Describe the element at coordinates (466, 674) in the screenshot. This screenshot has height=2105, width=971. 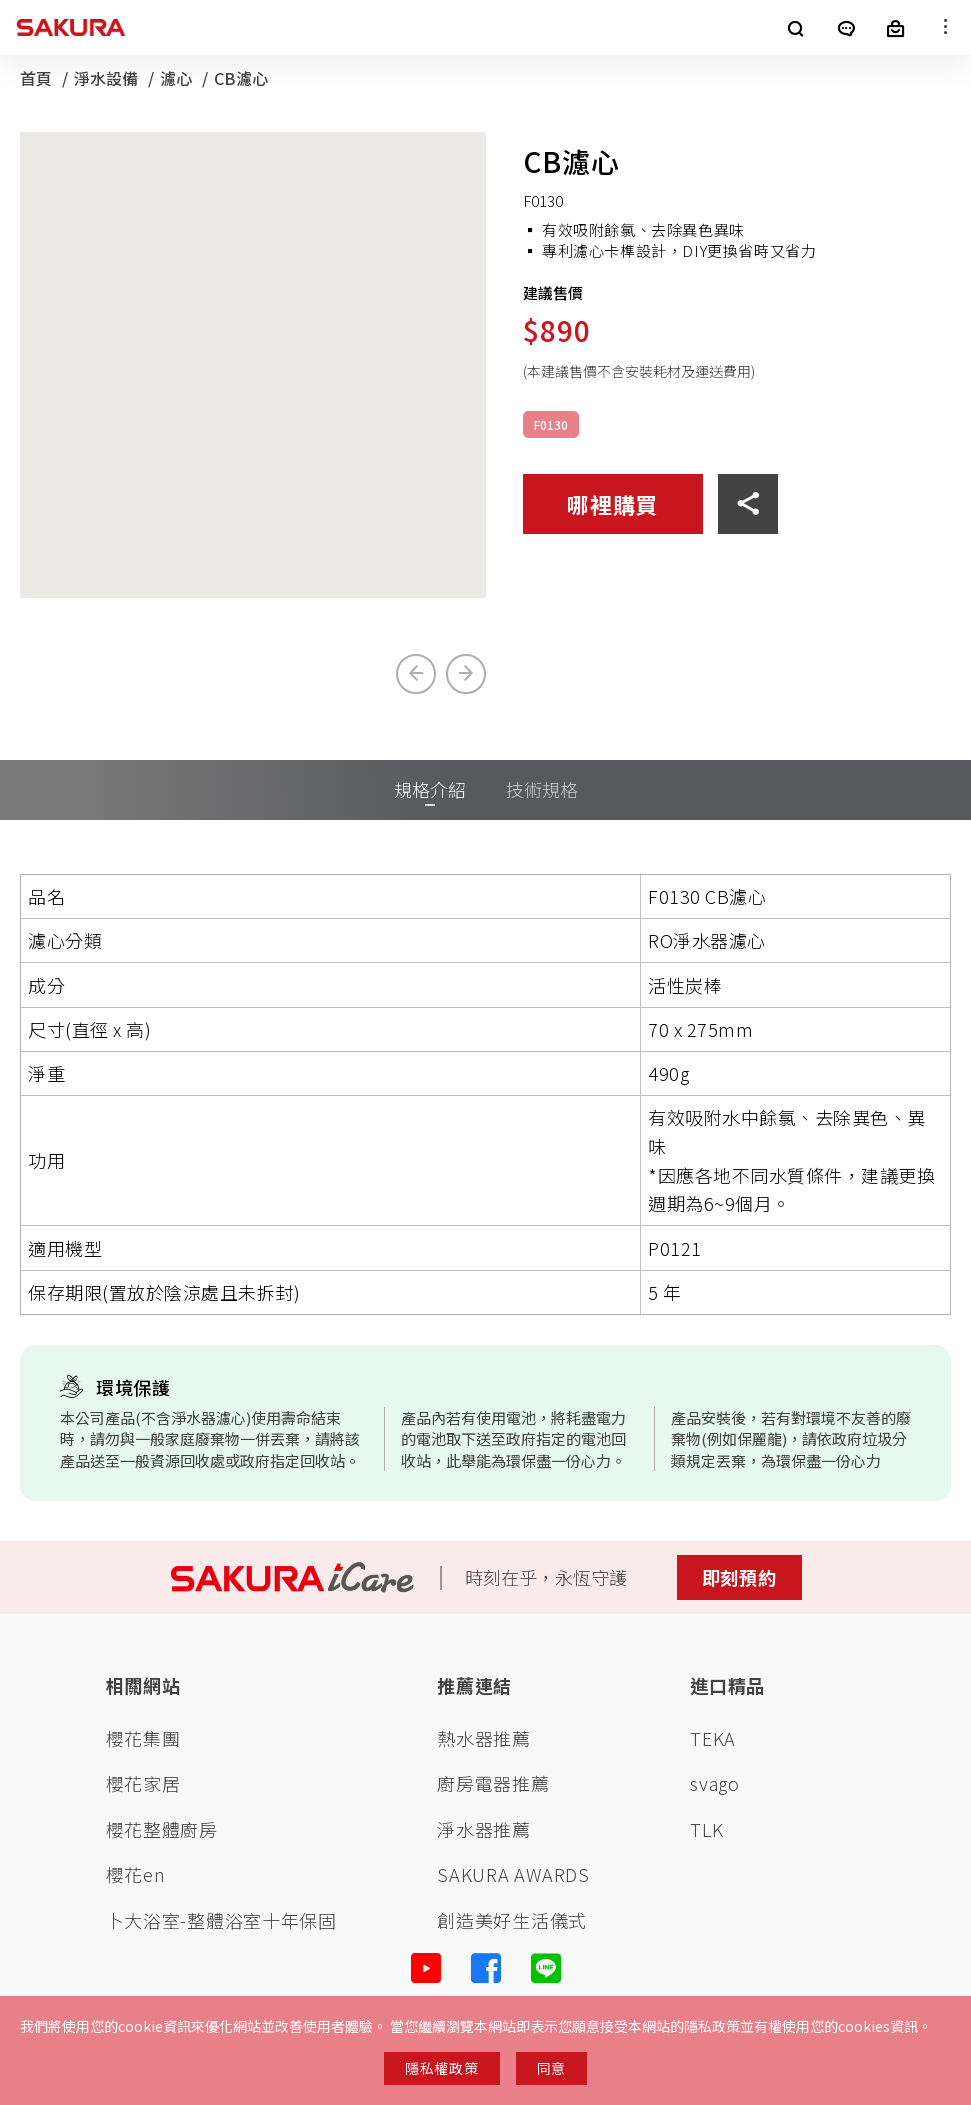
I see `[Next slide]` at that location.